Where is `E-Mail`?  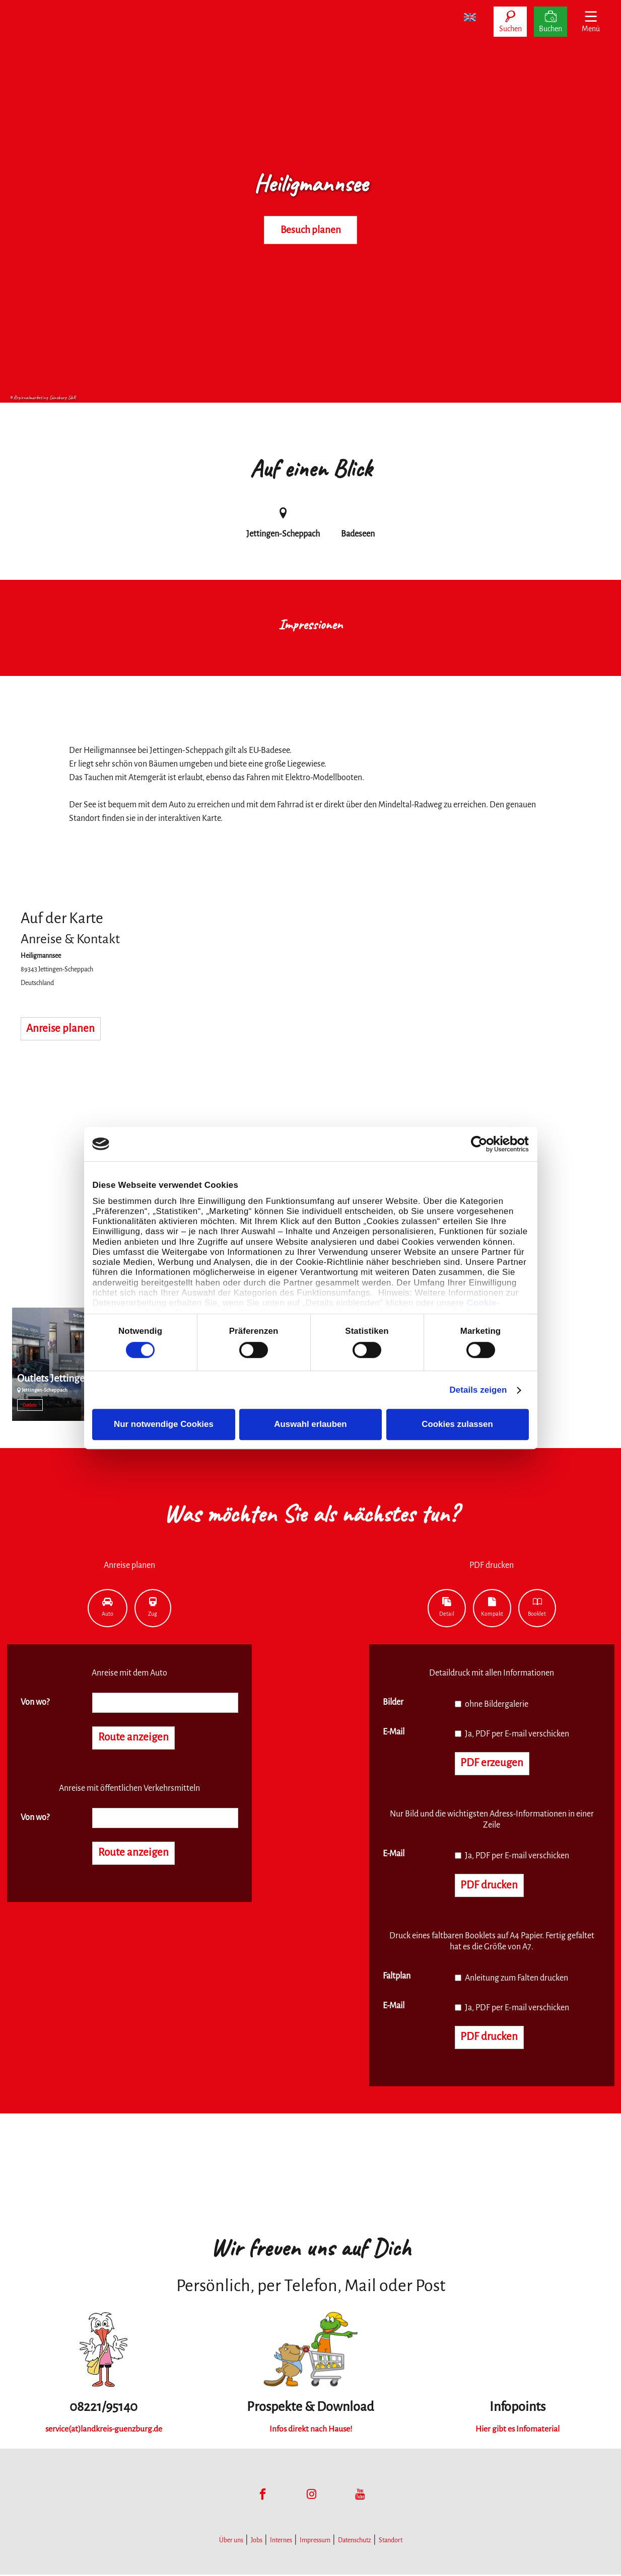 E-Mail is located at coordinates (393, 1731).